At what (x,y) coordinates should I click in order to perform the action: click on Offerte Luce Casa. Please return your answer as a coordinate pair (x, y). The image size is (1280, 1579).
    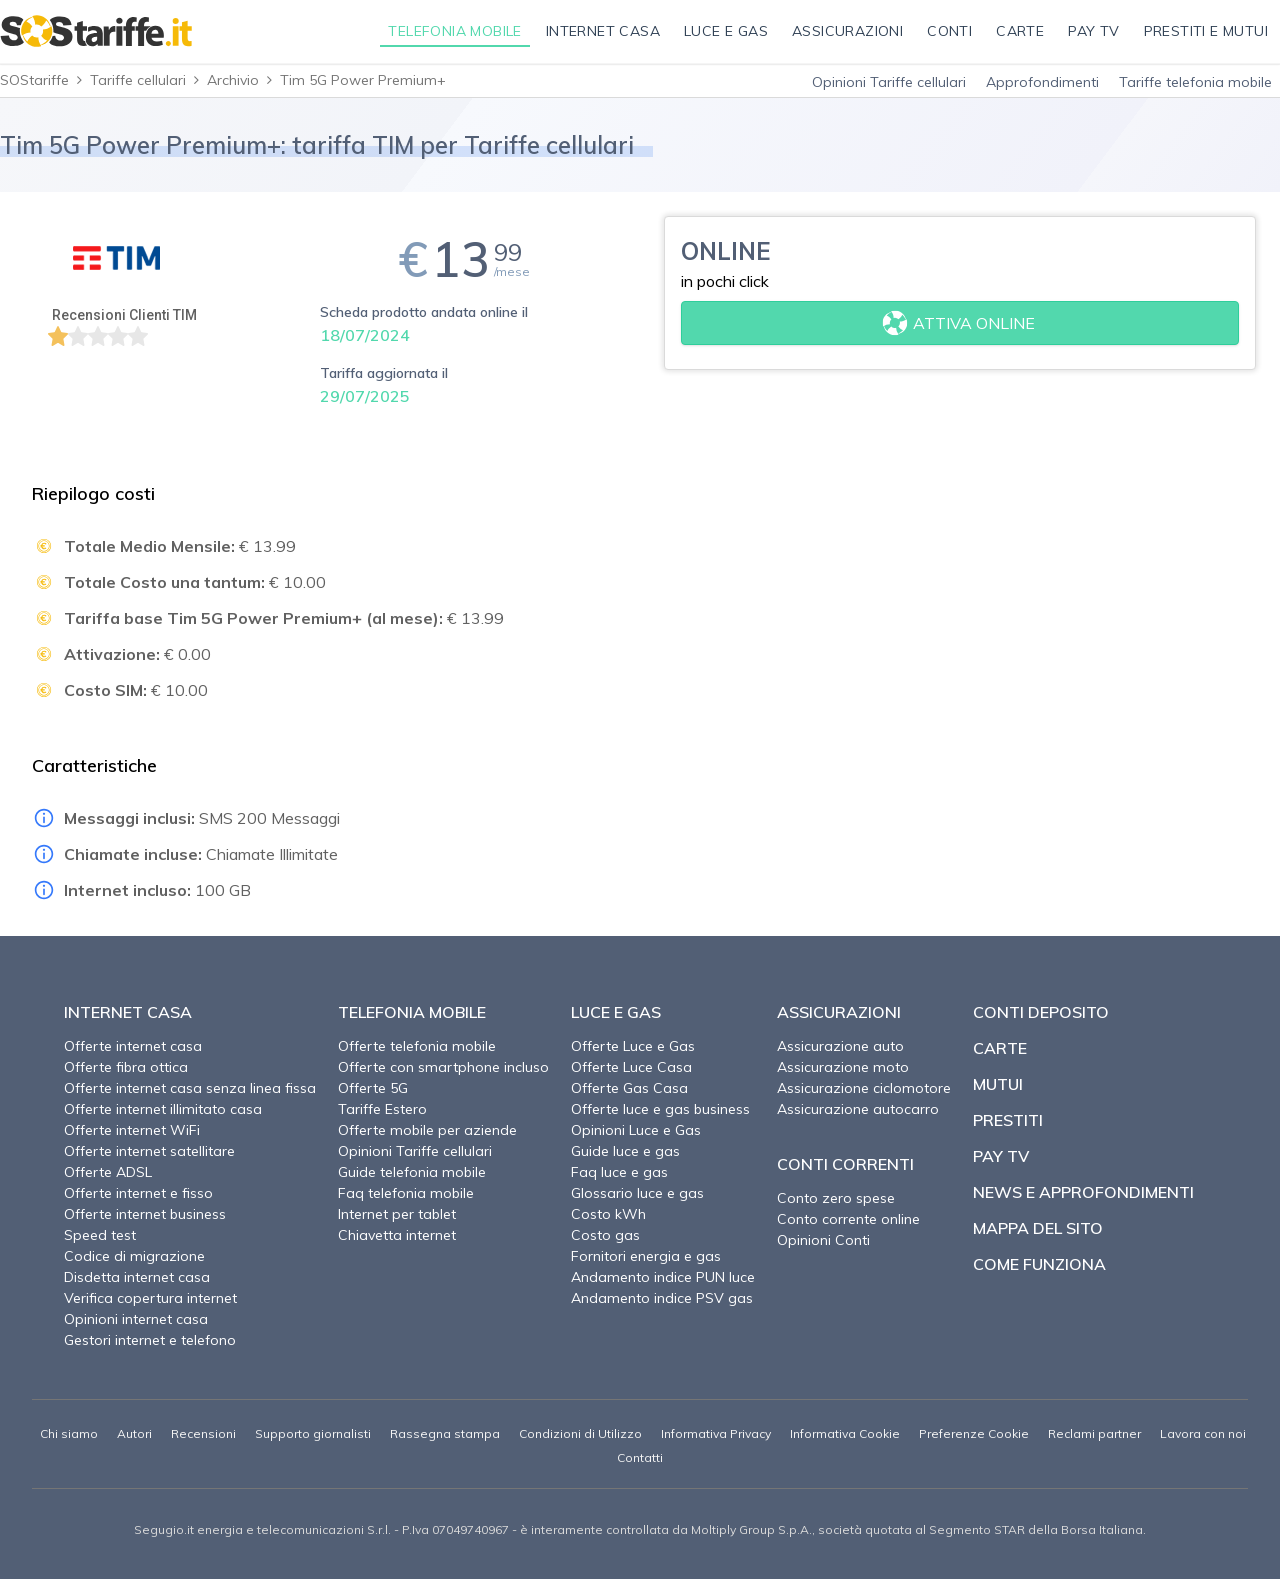
    Looking at the image, I should click on (631, 1067).